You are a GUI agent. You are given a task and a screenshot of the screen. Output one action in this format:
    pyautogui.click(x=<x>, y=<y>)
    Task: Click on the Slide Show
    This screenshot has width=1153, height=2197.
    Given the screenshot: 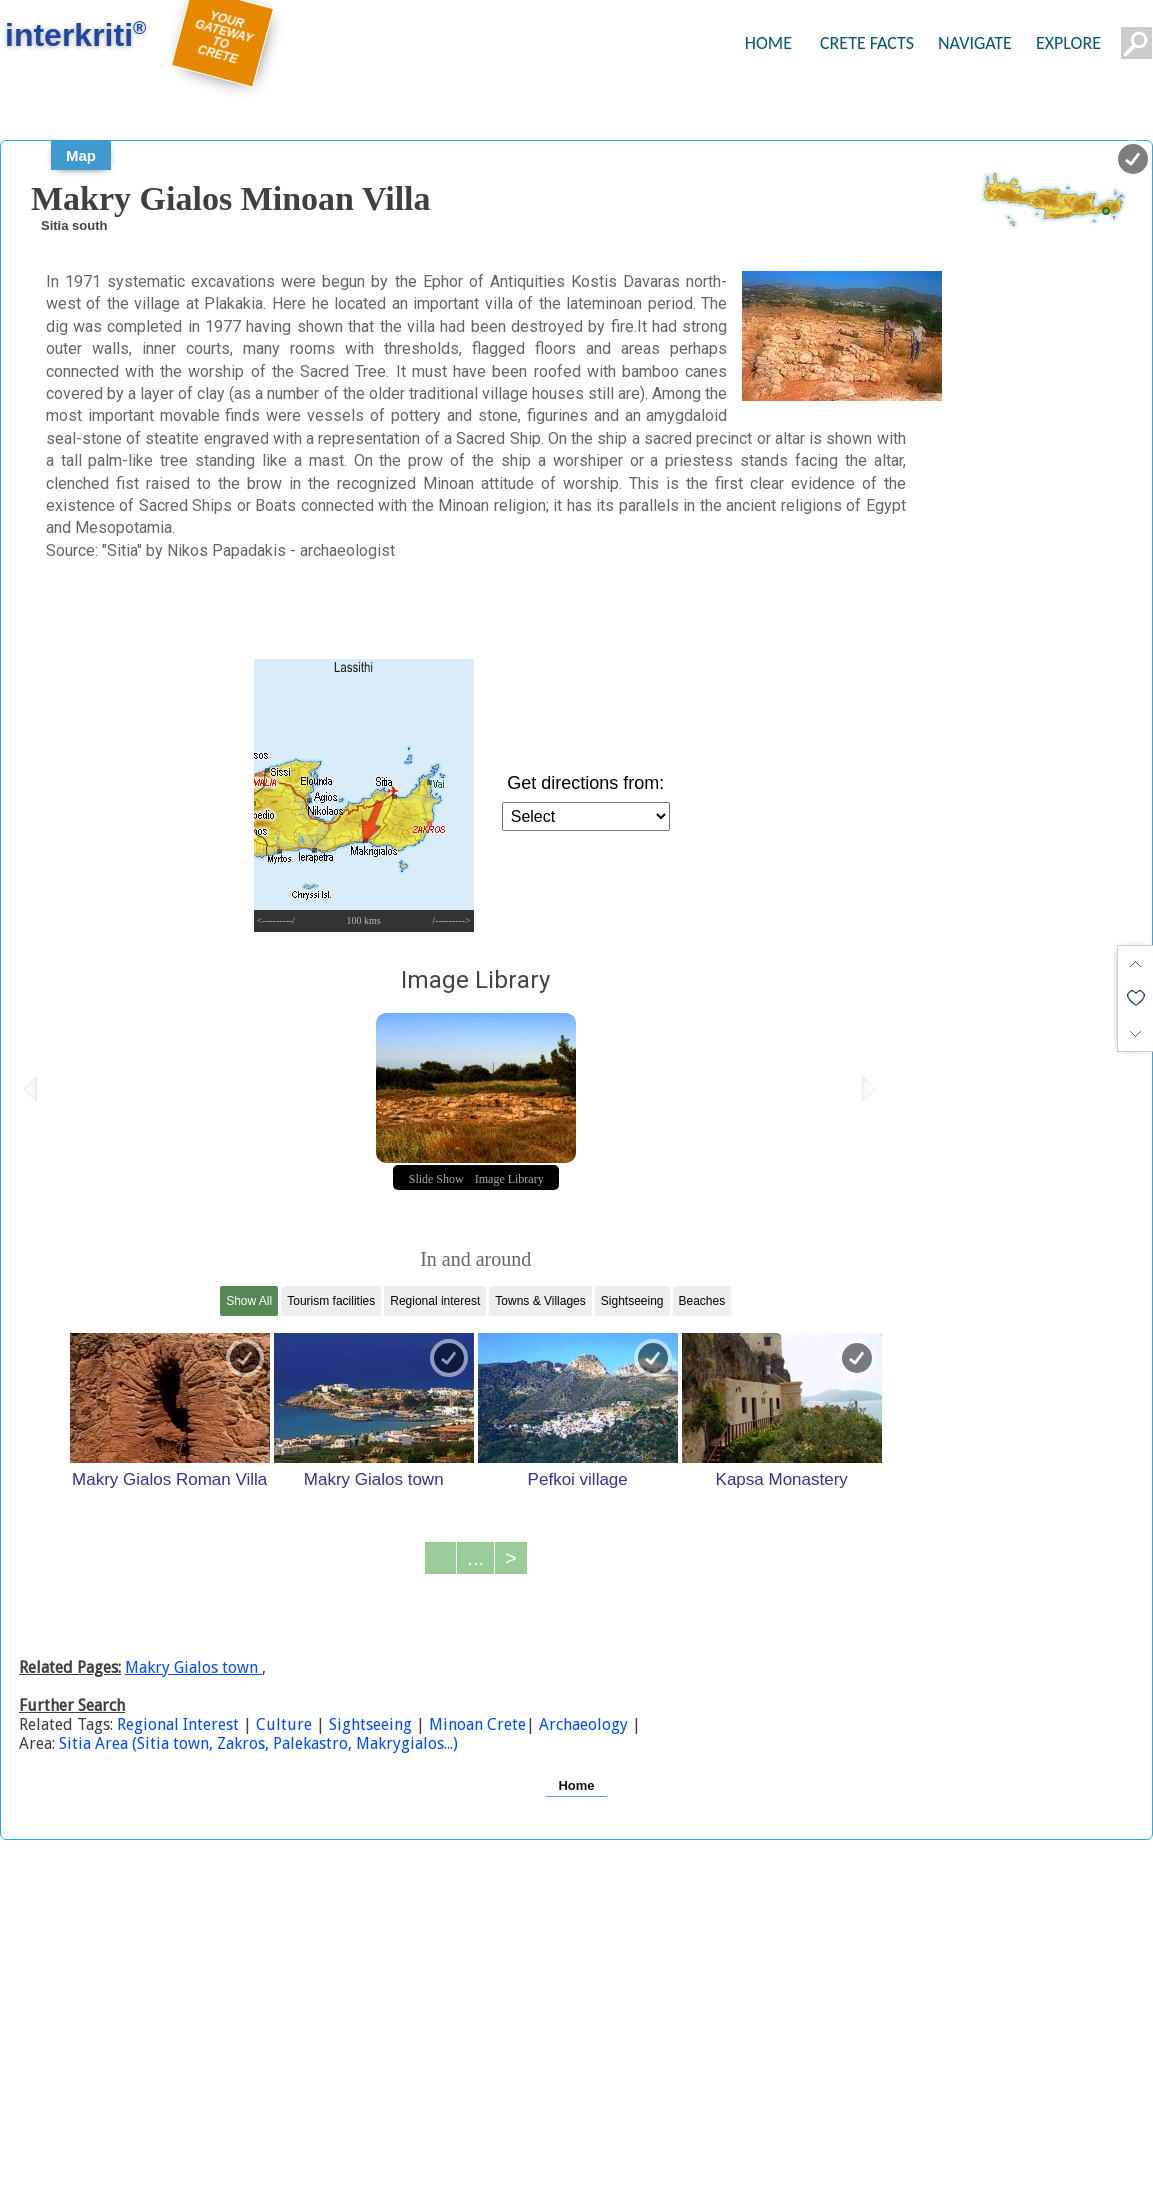 What is the action you would take?
    pyautogui.click(x=436, y=1179)
    